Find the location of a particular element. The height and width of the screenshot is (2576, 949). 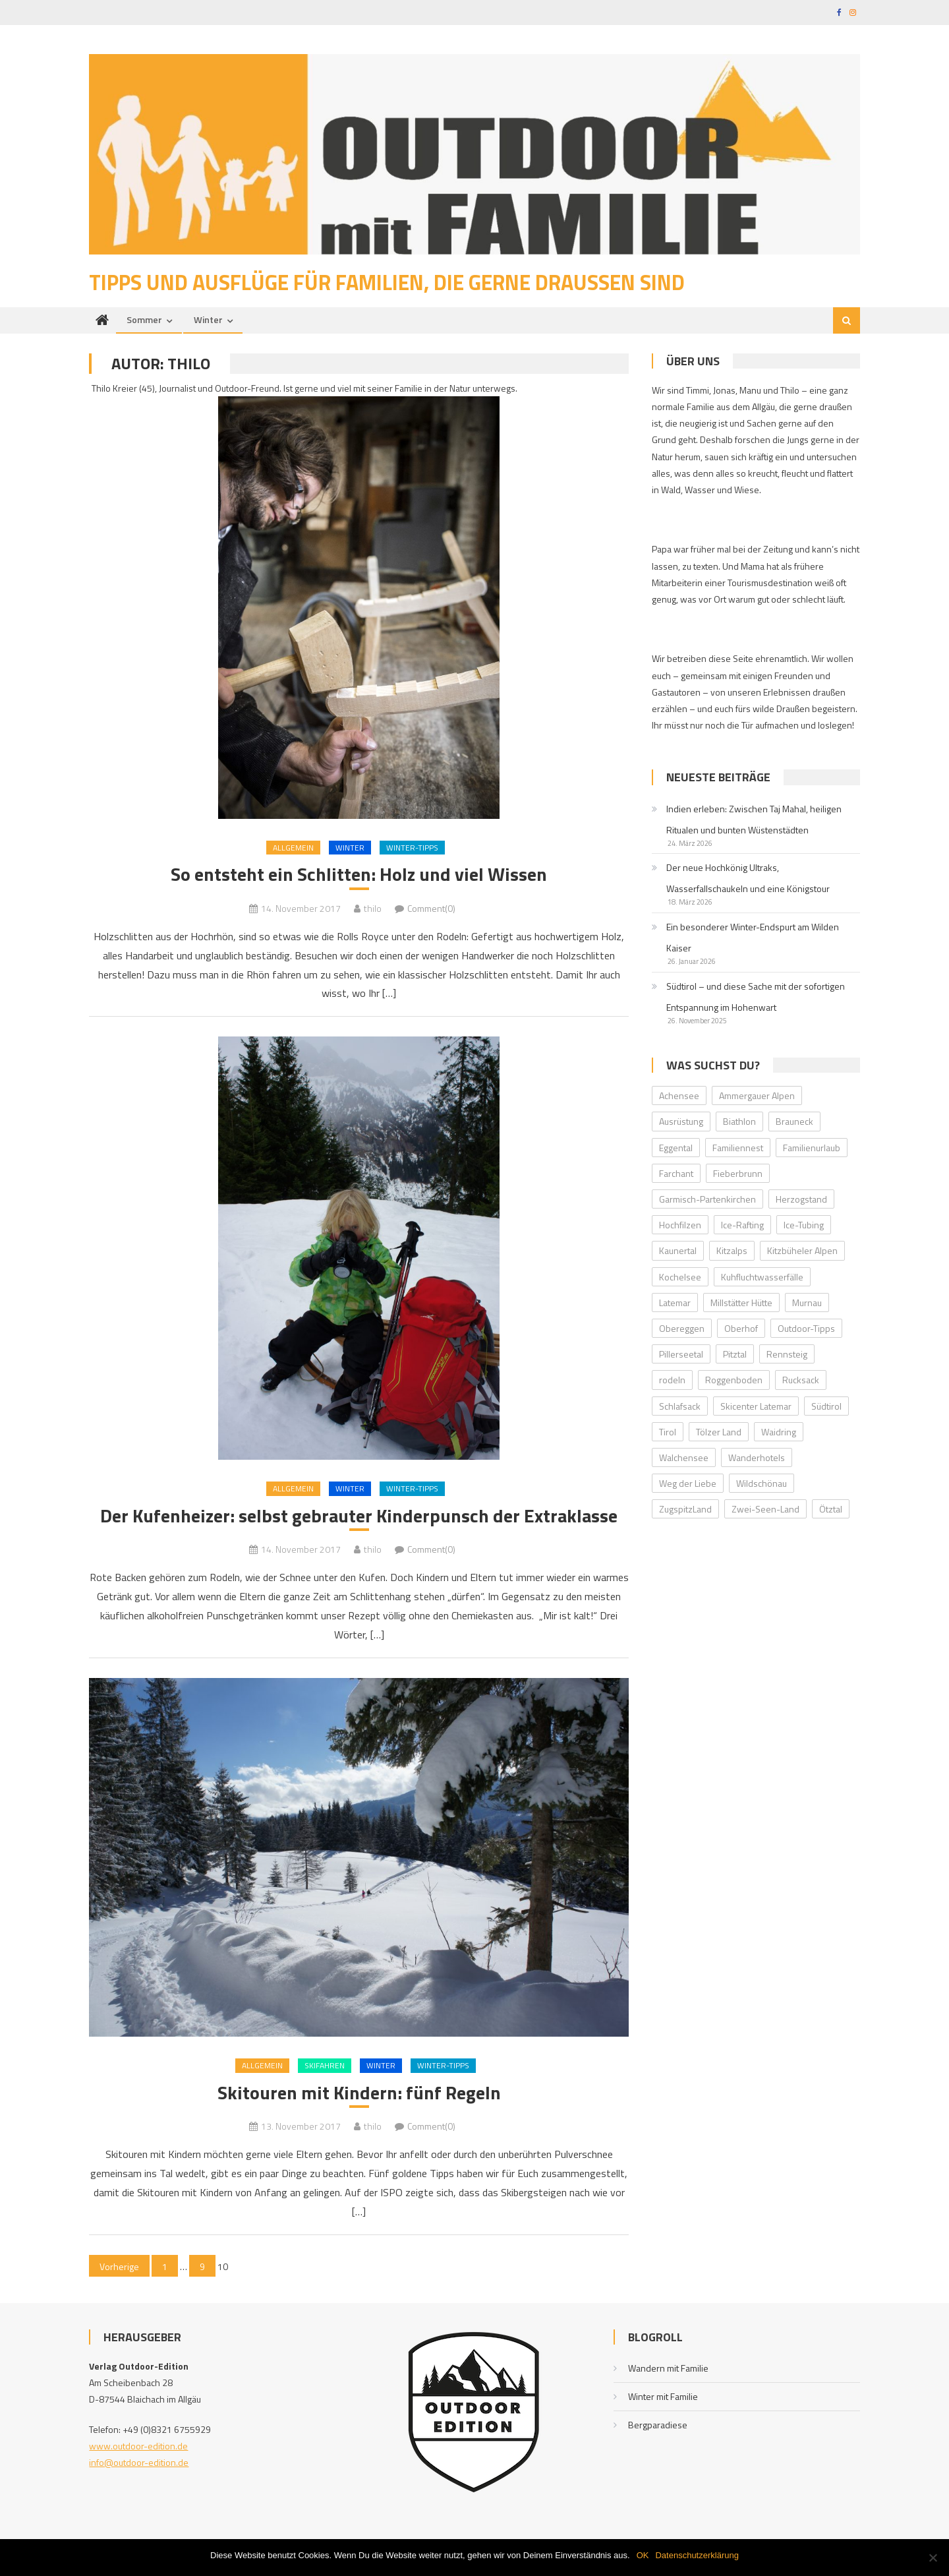

Millstätter Hütte [Millstätter Hütte (1 Eintrag)] is located at coordinates (741, 1302).